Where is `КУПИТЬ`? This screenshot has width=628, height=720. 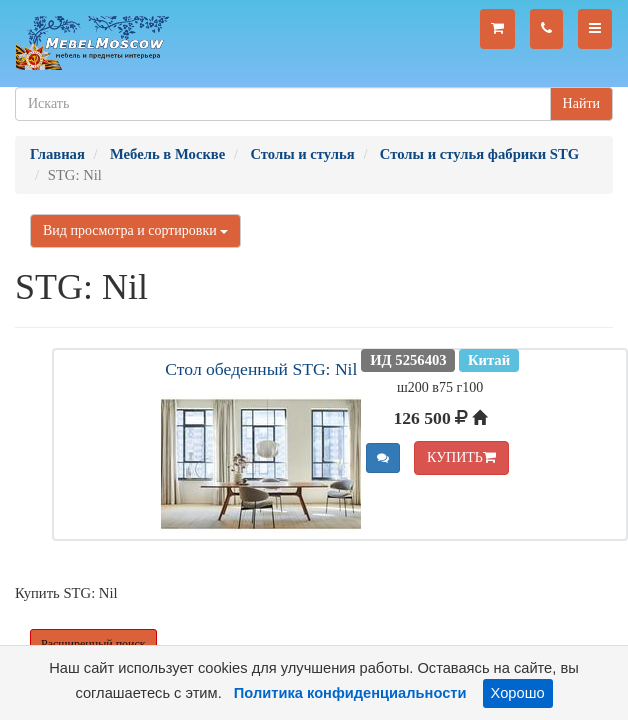
КУПИТЬ is located at coordinates (461, 457).